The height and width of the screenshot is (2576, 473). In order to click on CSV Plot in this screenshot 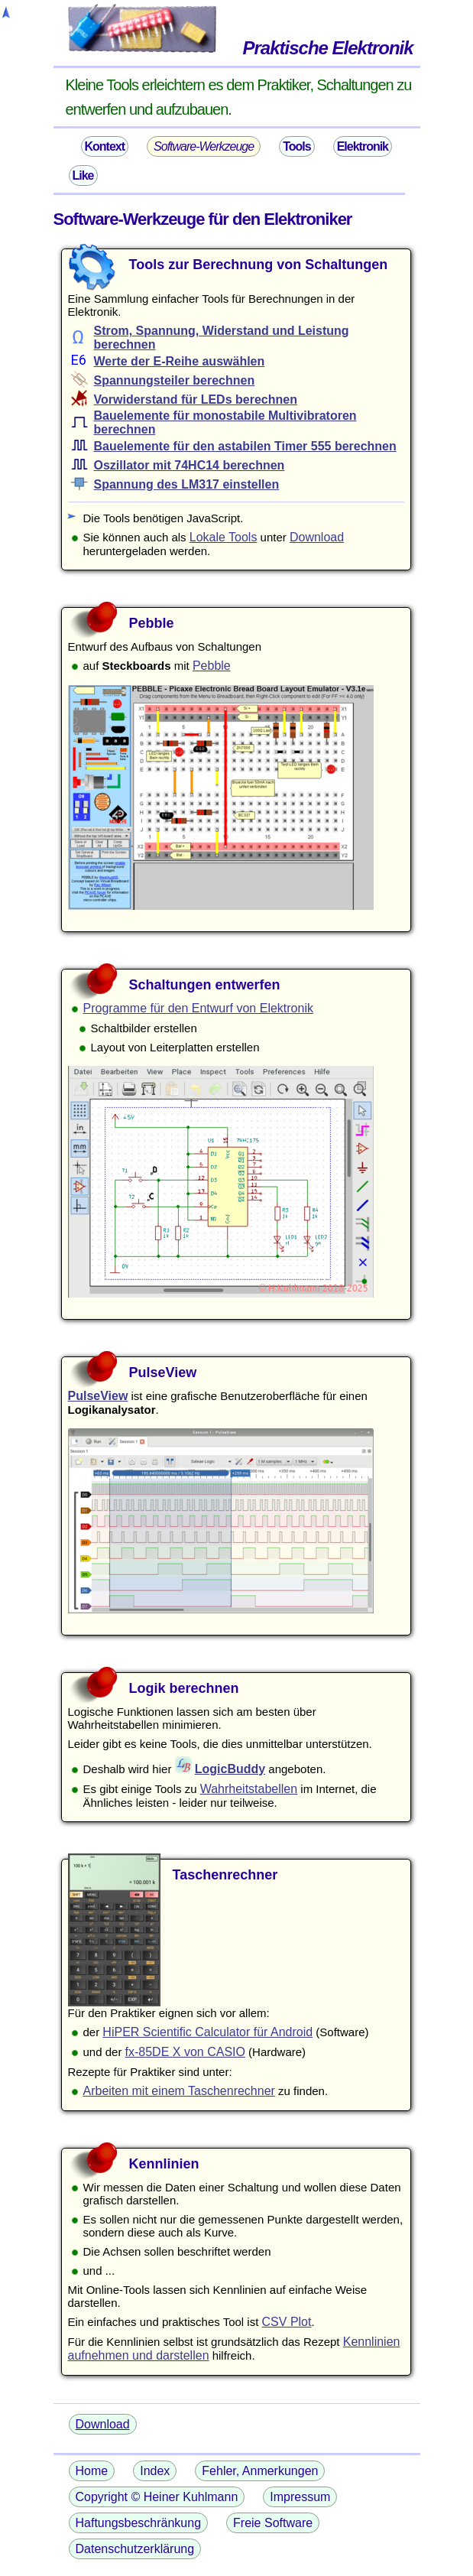, I will do `click(287, 2321)`.